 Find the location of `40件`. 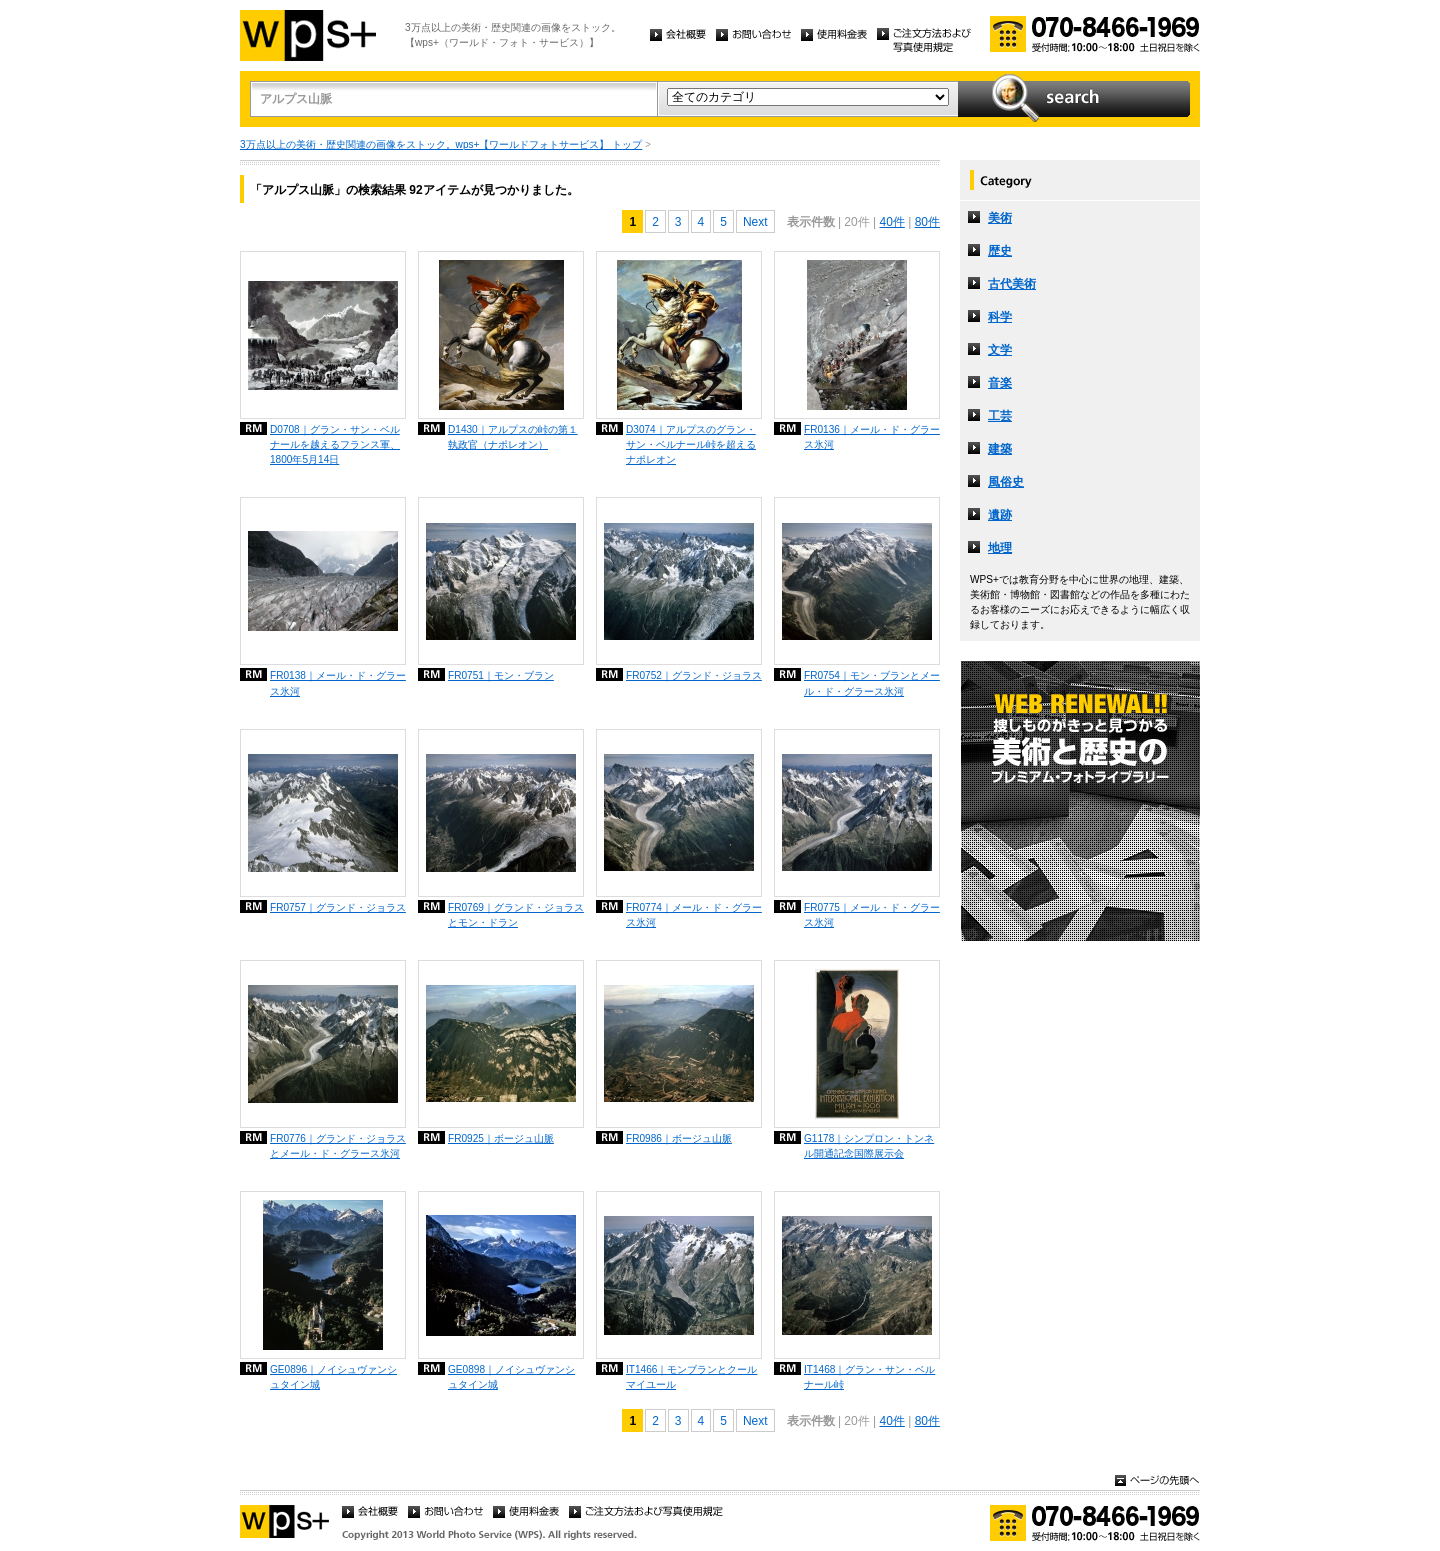

40件 is located at coordinates (891, 222).